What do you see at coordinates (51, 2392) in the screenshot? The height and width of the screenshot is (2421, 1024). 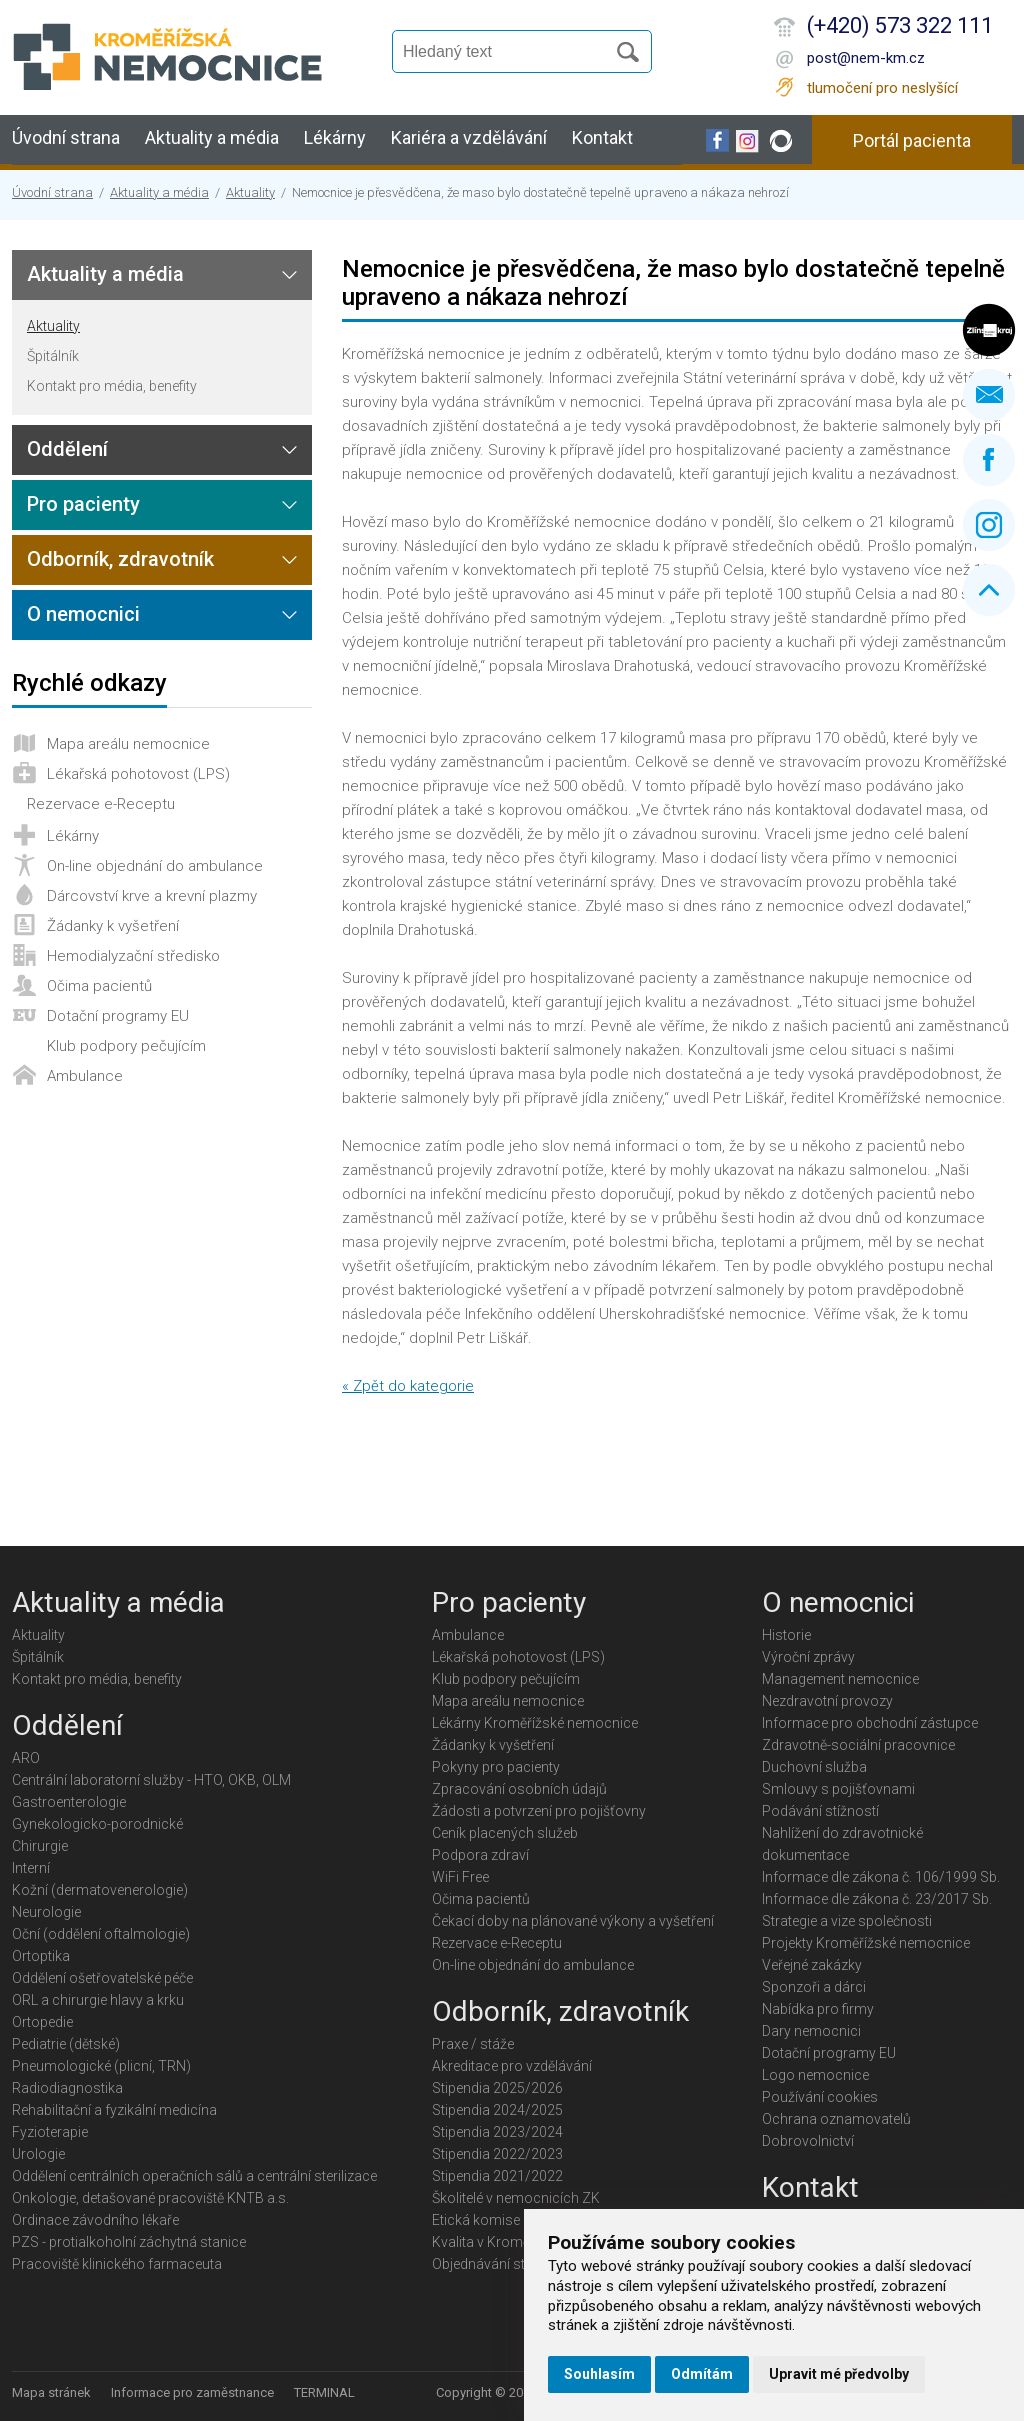 I see `Mapa stránek` at bounding box center [51, 2392].